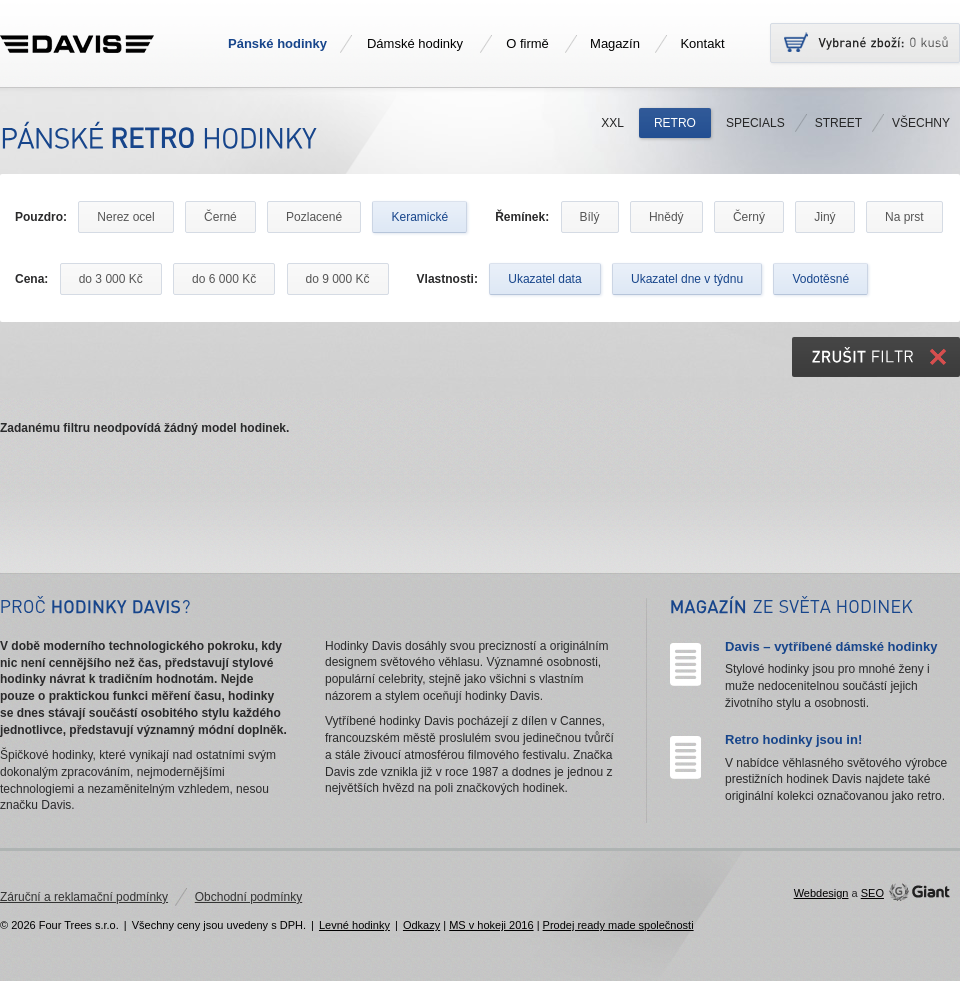  What do you see at coordinates (755, 123) in the screenshot?
I see `Specials` at bounding box center [755, 123].